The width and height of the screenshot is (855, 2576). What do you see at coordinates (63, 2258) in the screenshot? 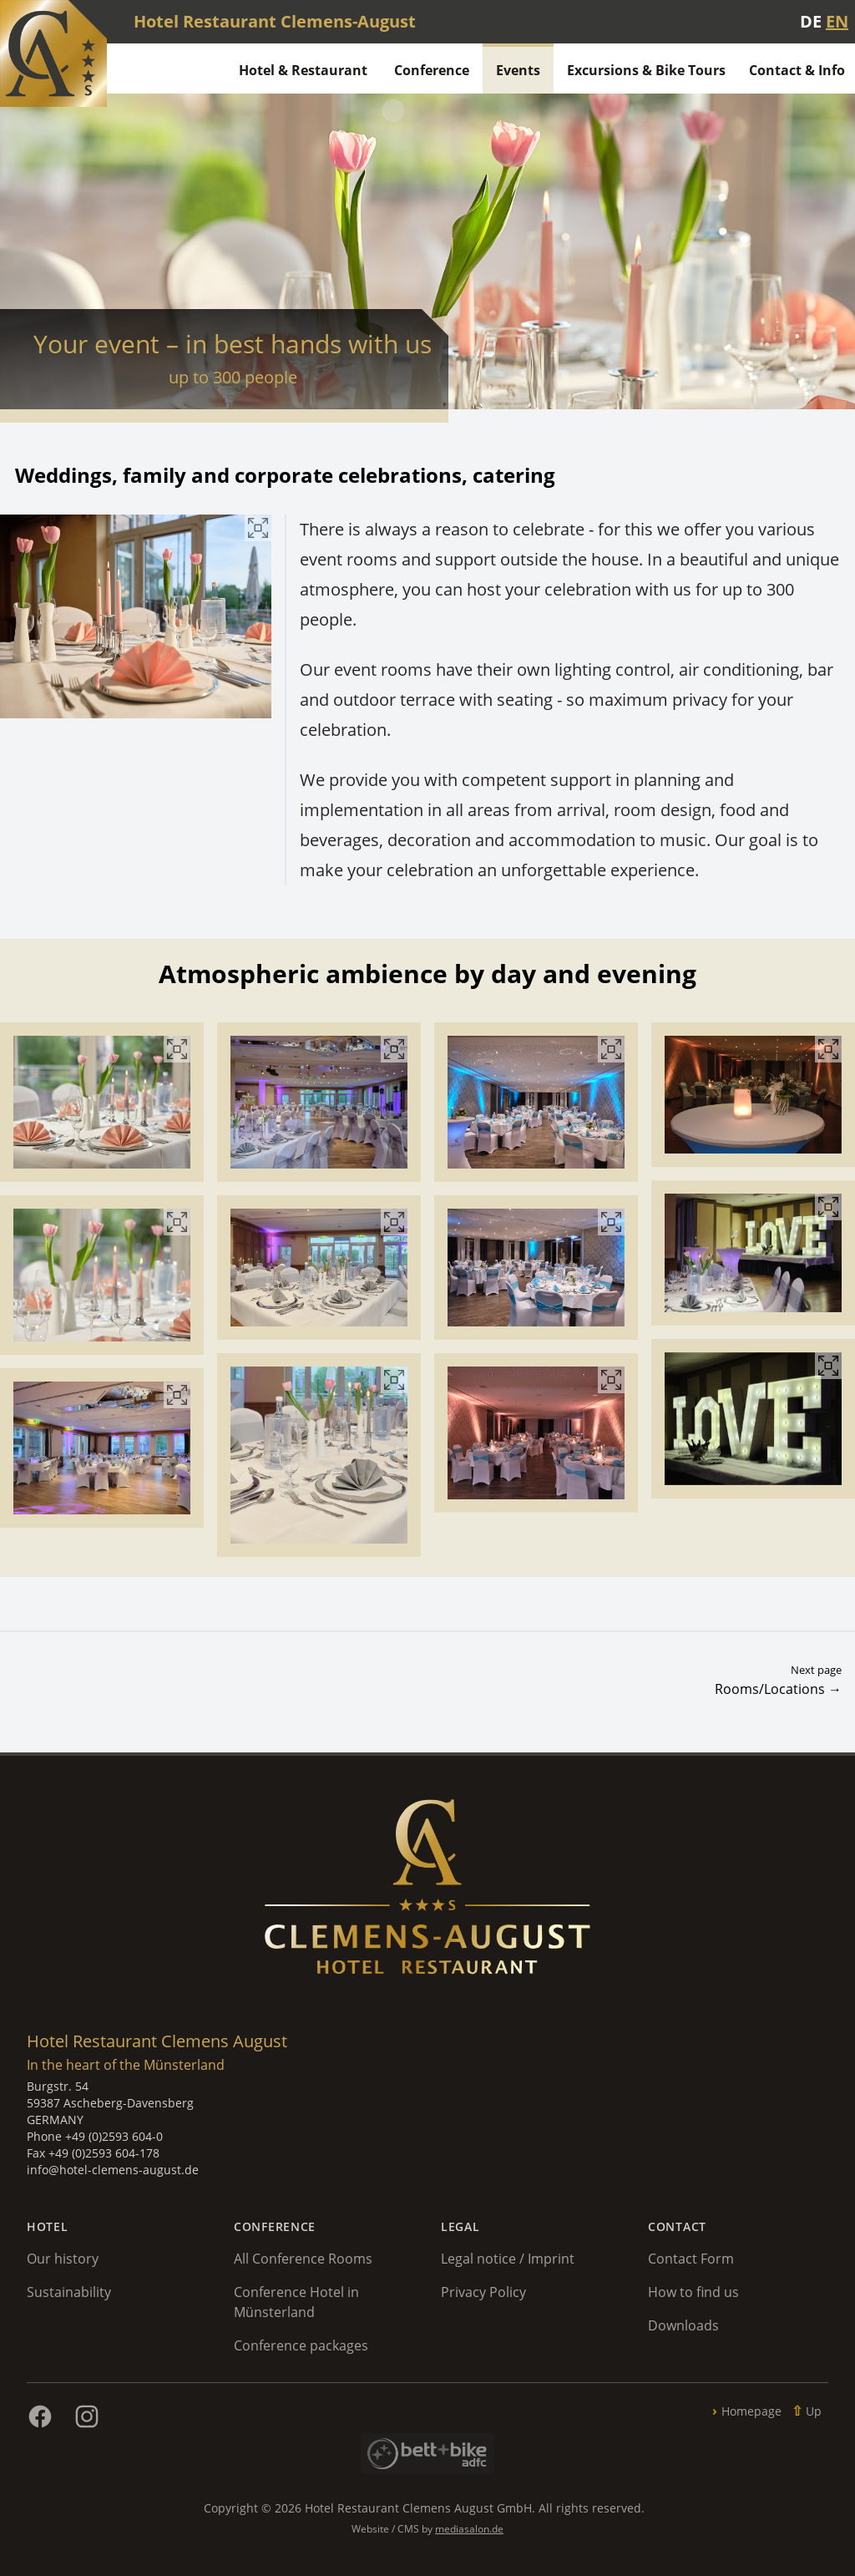
I see `Our history` at bounding box center [63, 2258].